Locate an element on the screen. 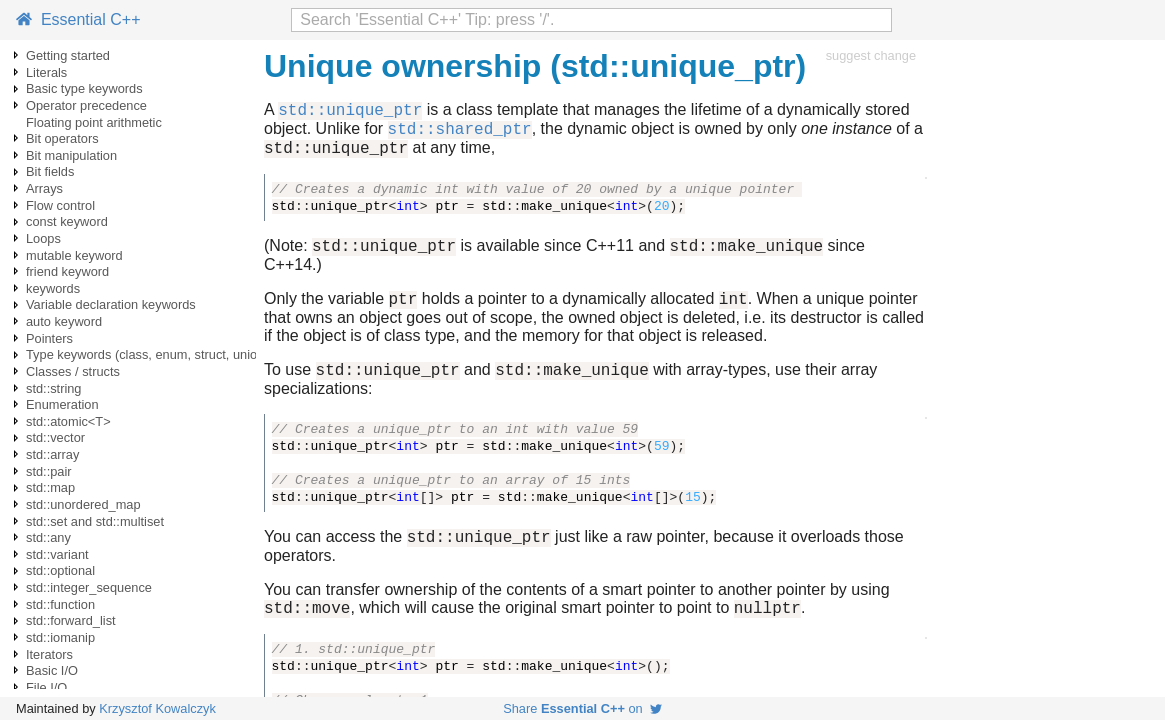 The image size is (1165, 720). std::atomic<T> is located at coordinates (68, 421).